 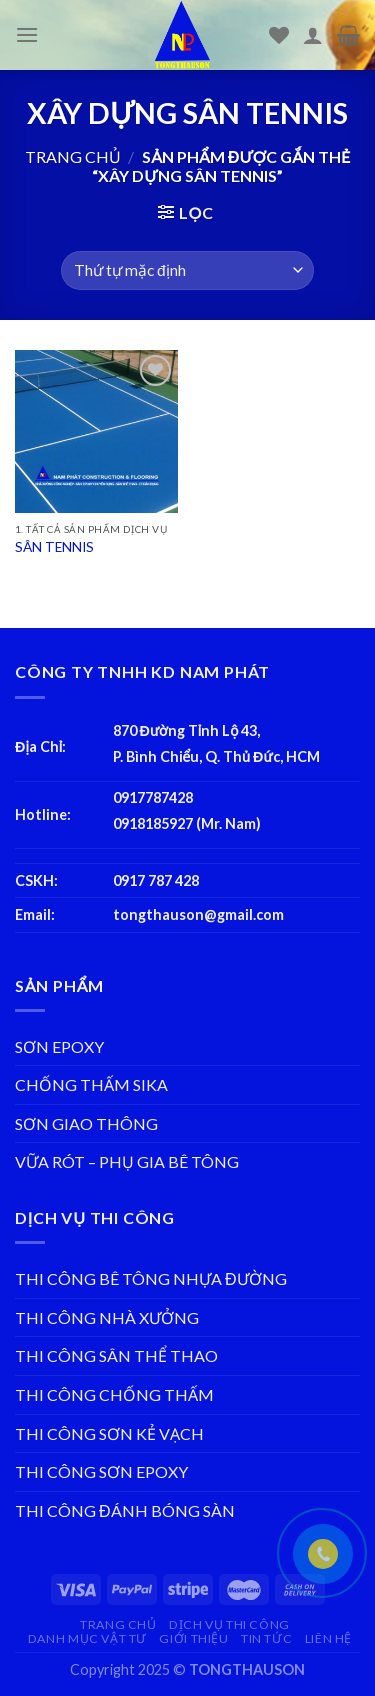 What do you see at coordinates (198, 914) in the screenshot?
I see `tongthauson@gmail.com` at bounding box center [198, 914].